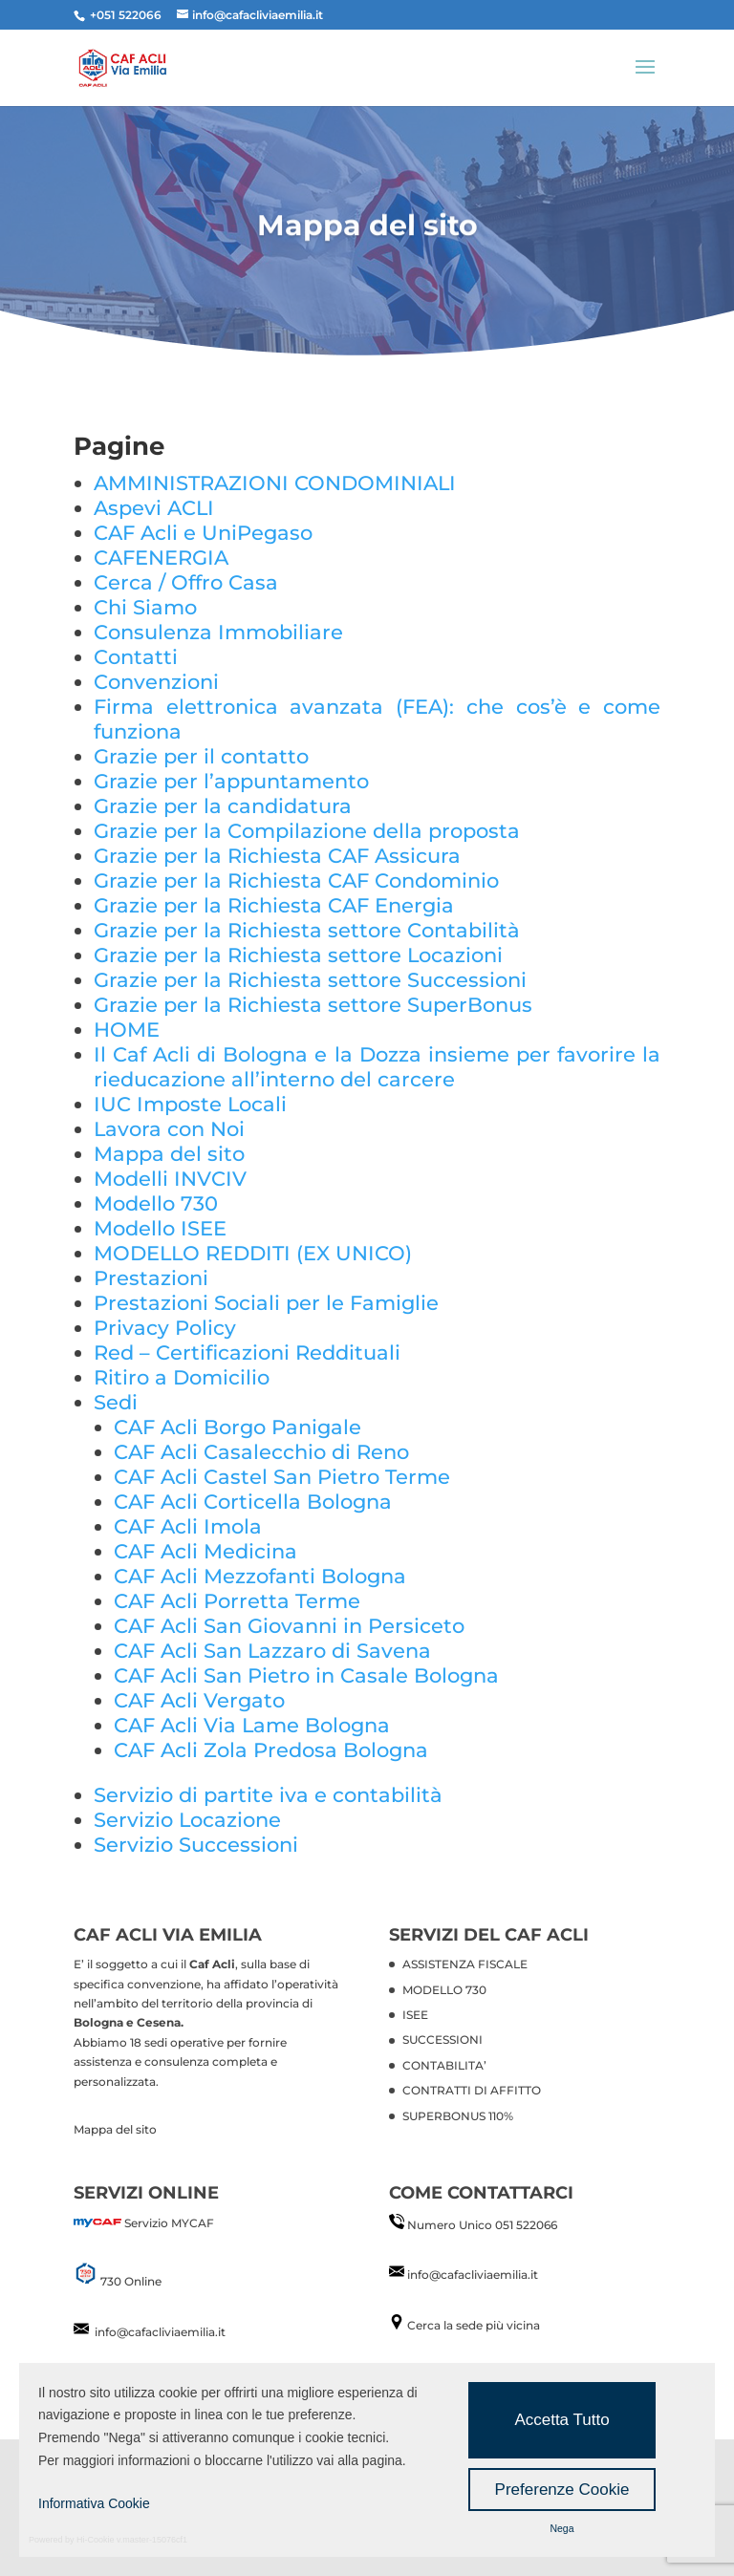 The image size is (734, 2576). I want to click on 730 Online, so click(129, 2281).